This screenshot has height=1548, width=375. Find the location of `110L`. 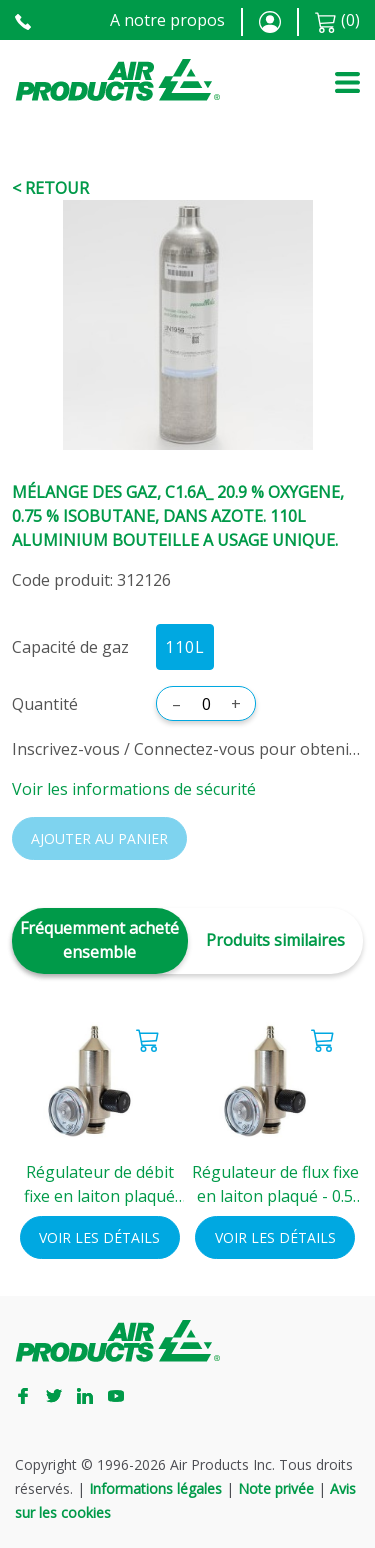

110L is located at coordinates (185, 647).